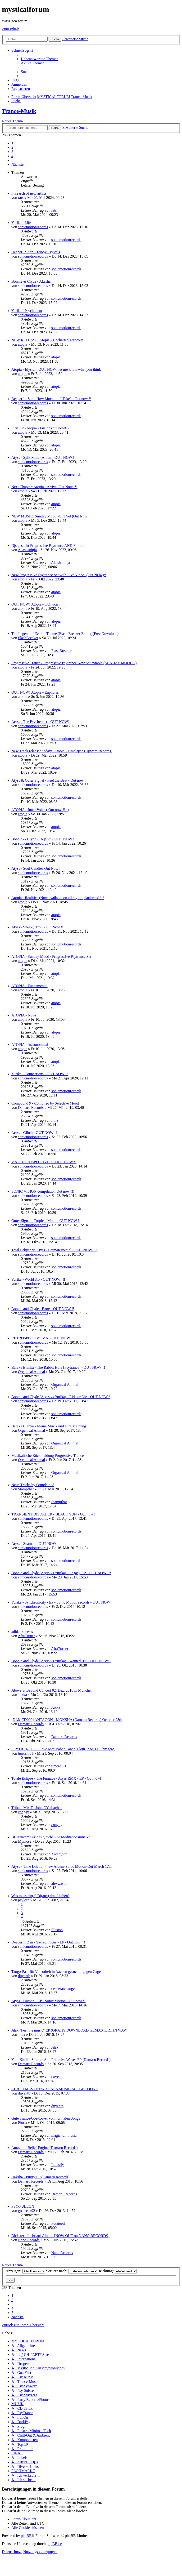  Describe the element at coordinates (60, 1397) in the screenshot. I see `Bonnie and Clyde (Atyss vs Yurika) - Ride or Die - OUT NOW !` at that location.